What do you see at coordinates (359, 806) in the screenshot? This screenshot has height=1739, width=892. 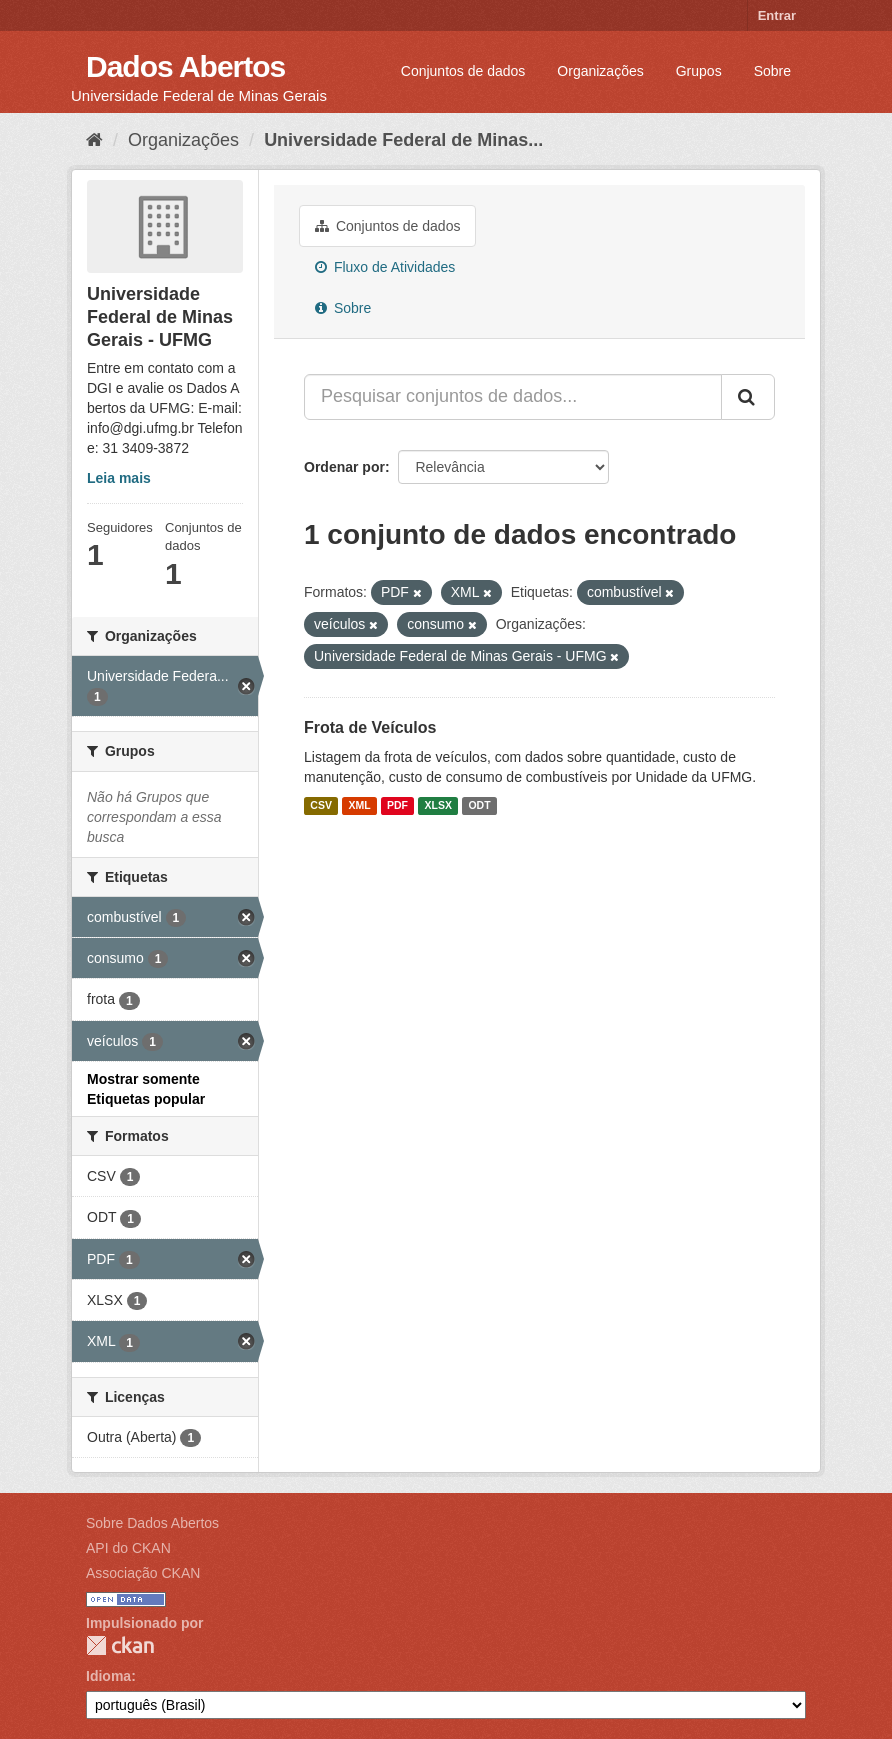 I see `XML` at bounding box center [359, 806].